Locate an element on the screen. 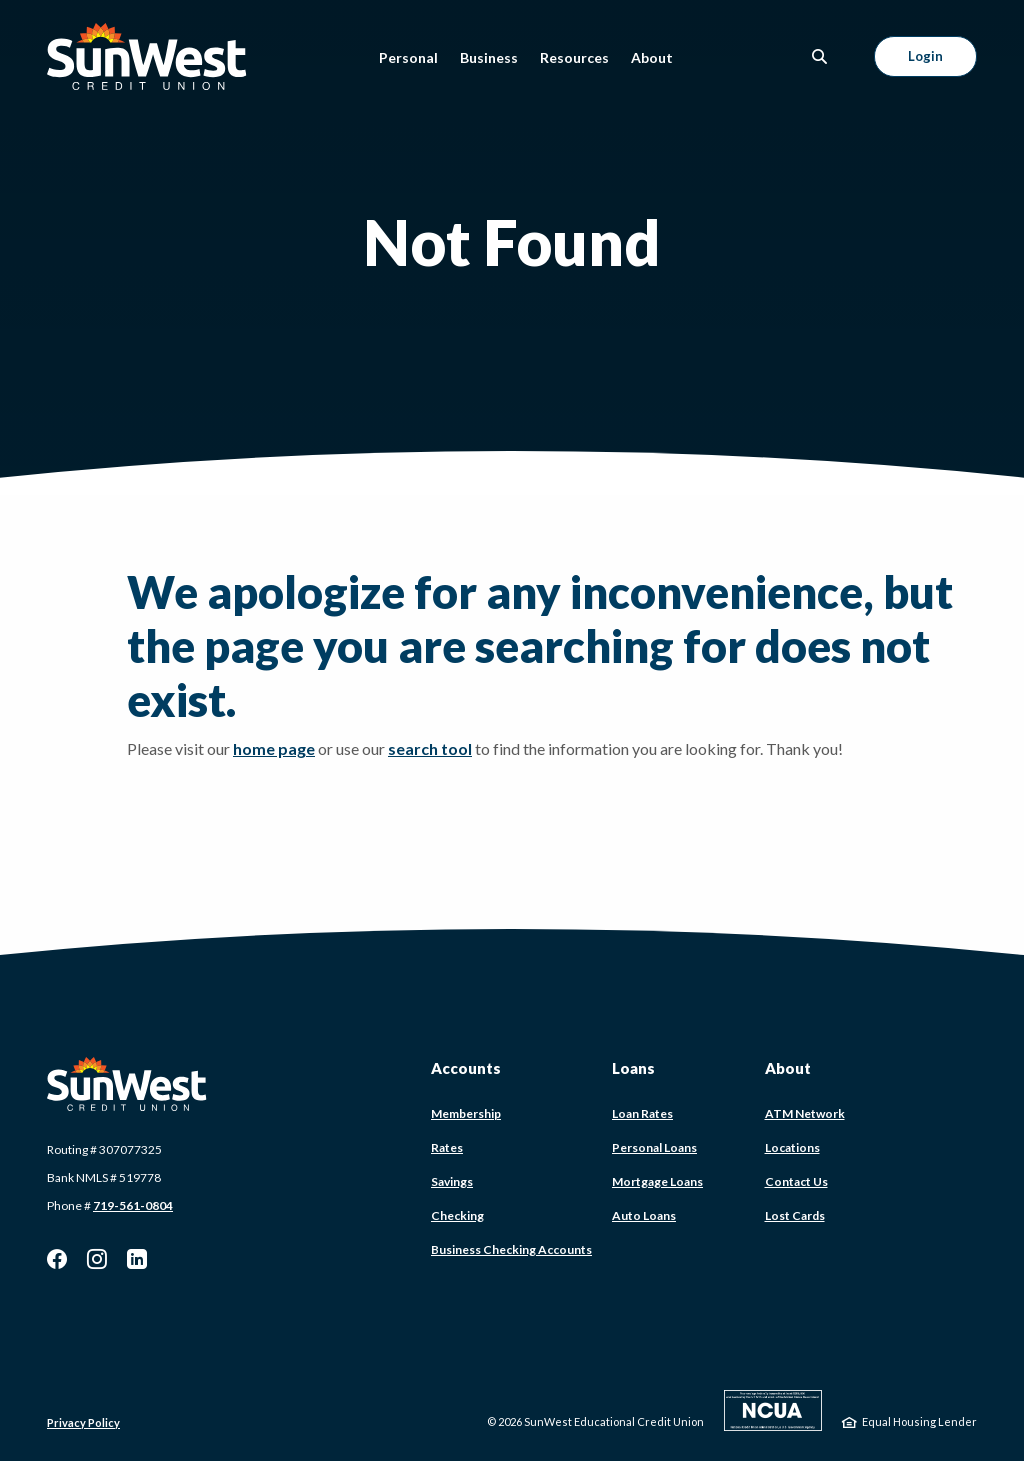 The image size is (1024, 1461). Rates is located at coordinates (447, 1147).